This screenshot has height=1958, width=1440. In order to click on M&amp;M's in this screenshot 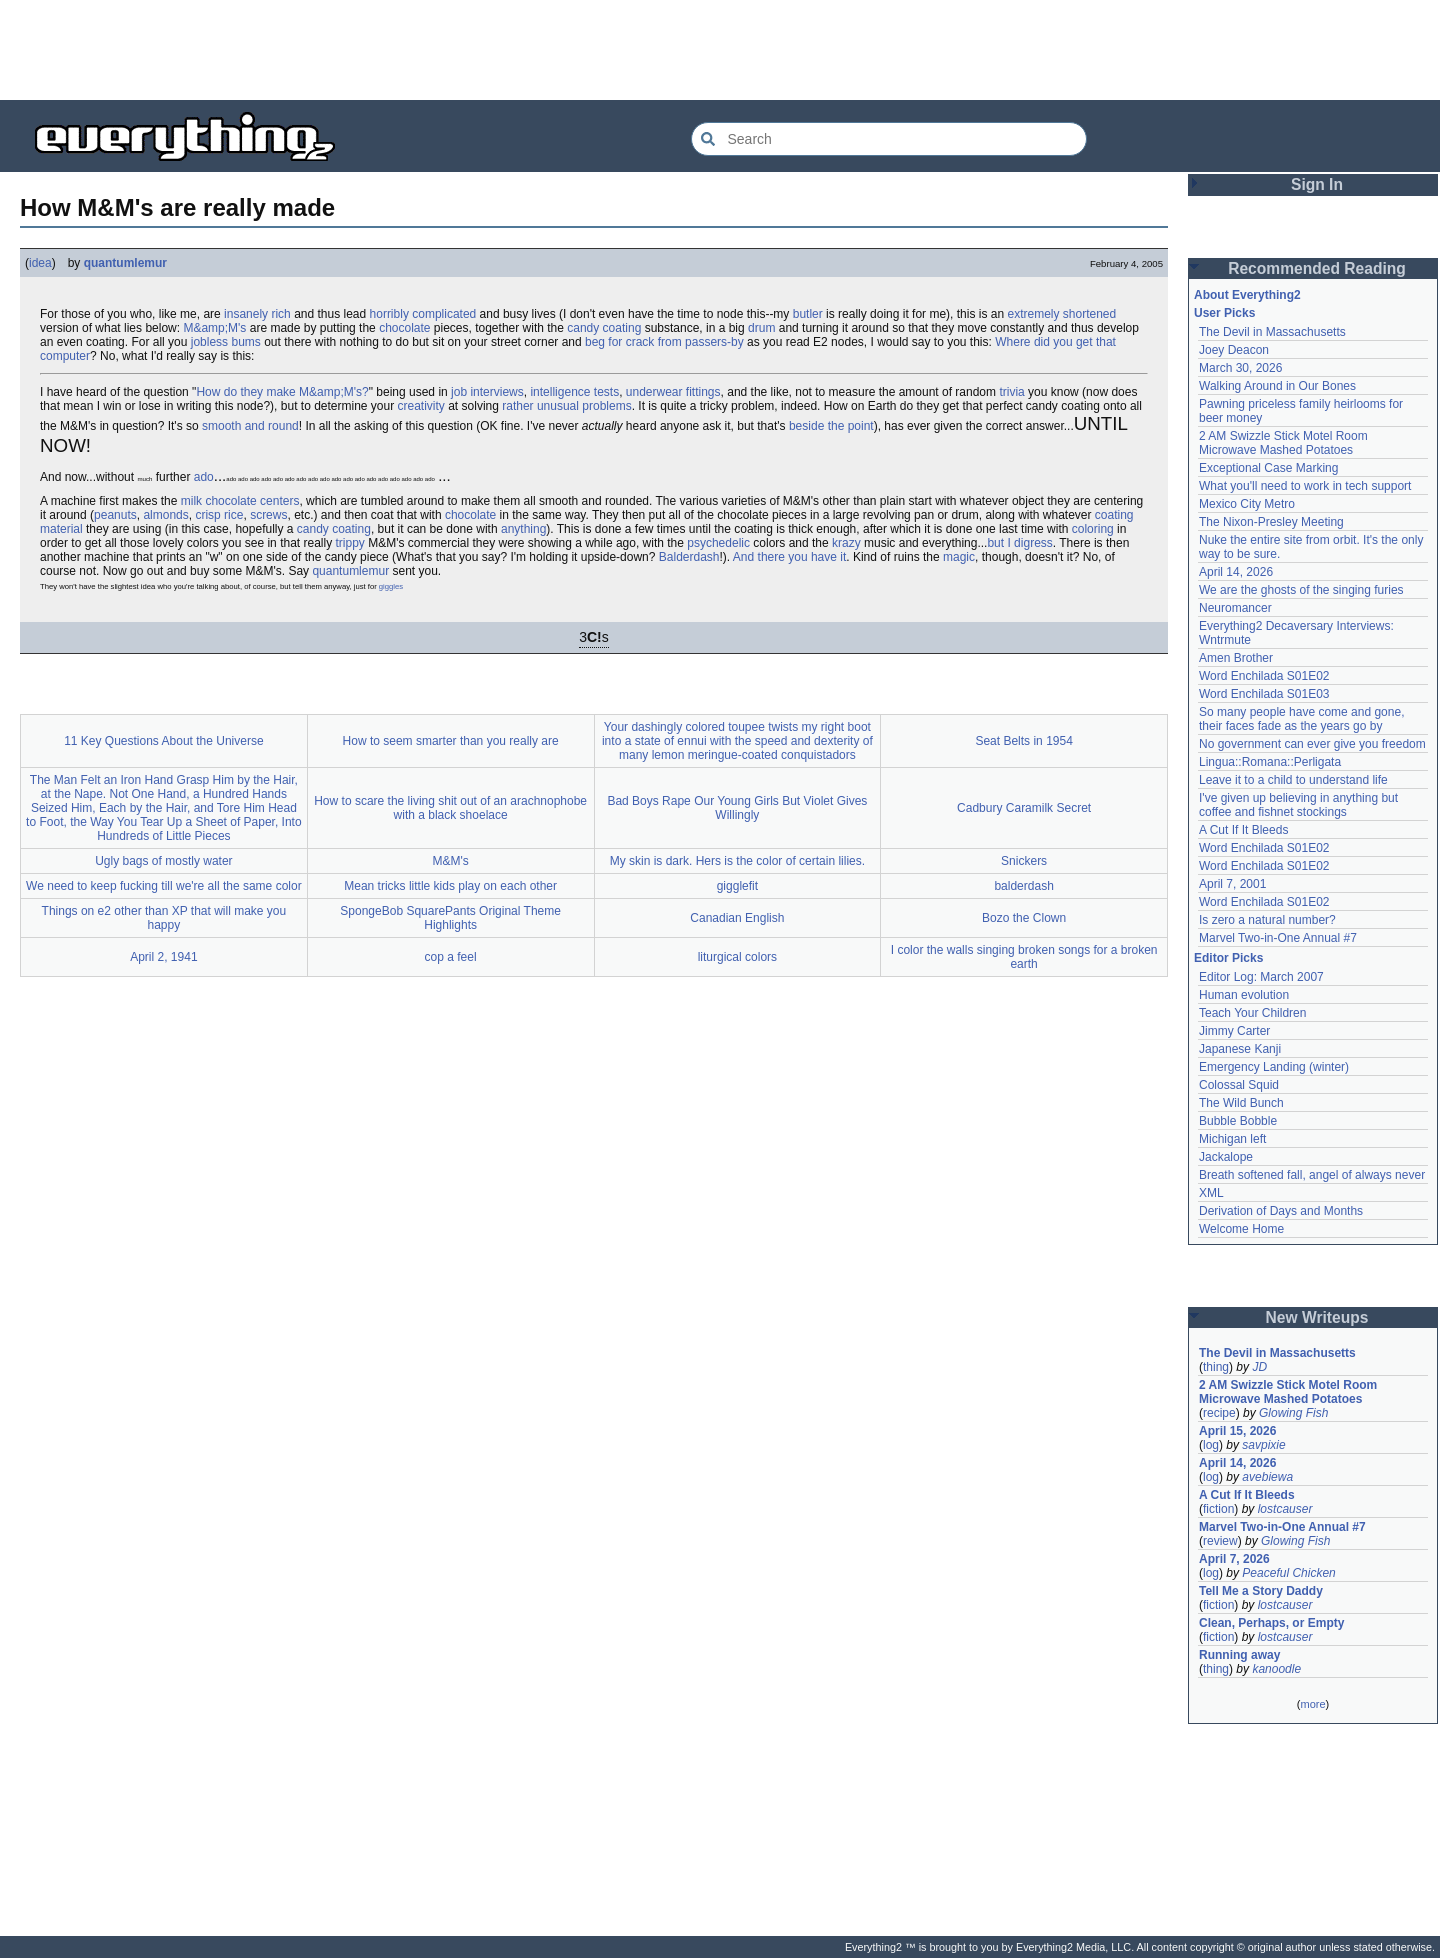, I will do `click(214, 328)`.